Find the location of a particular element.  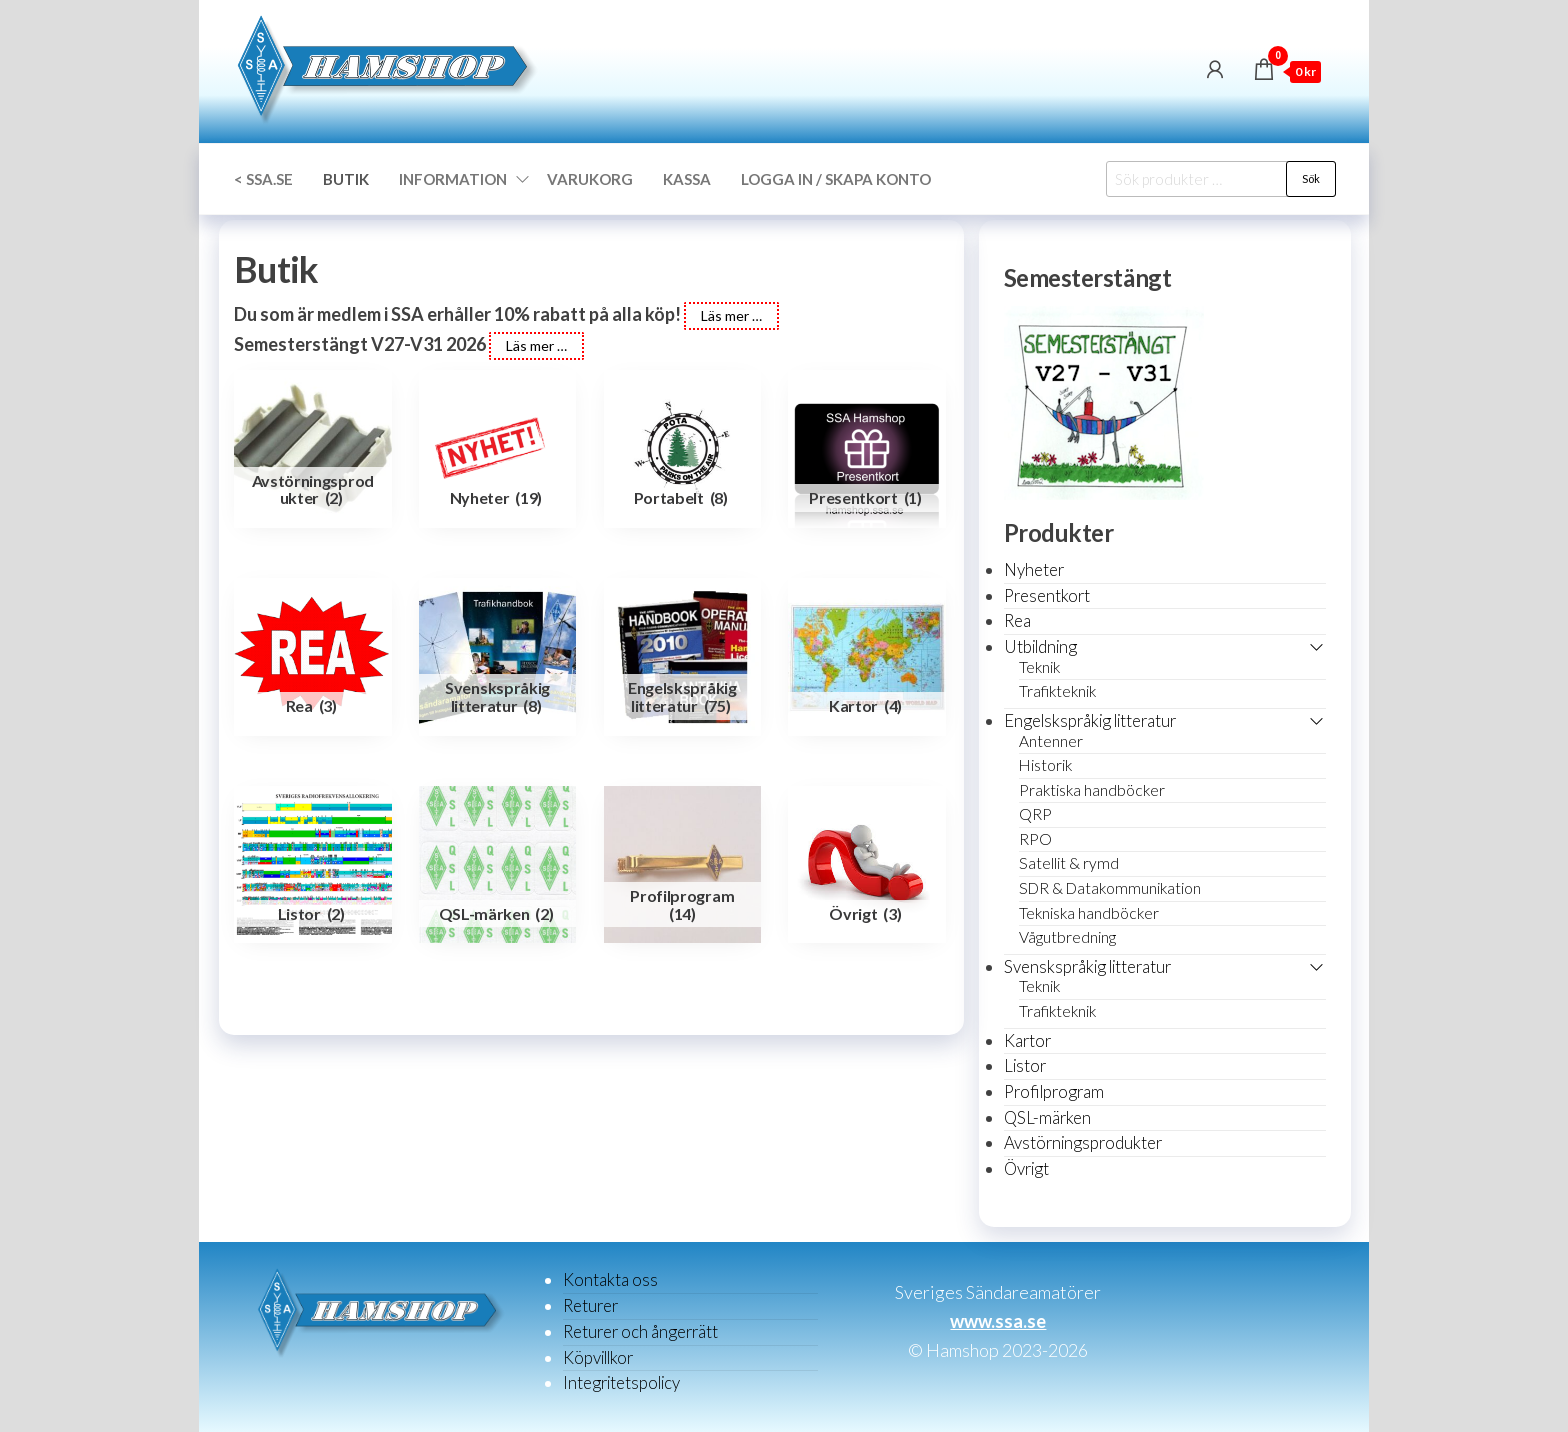

Kartor is located at coordinates (1027, 1040).